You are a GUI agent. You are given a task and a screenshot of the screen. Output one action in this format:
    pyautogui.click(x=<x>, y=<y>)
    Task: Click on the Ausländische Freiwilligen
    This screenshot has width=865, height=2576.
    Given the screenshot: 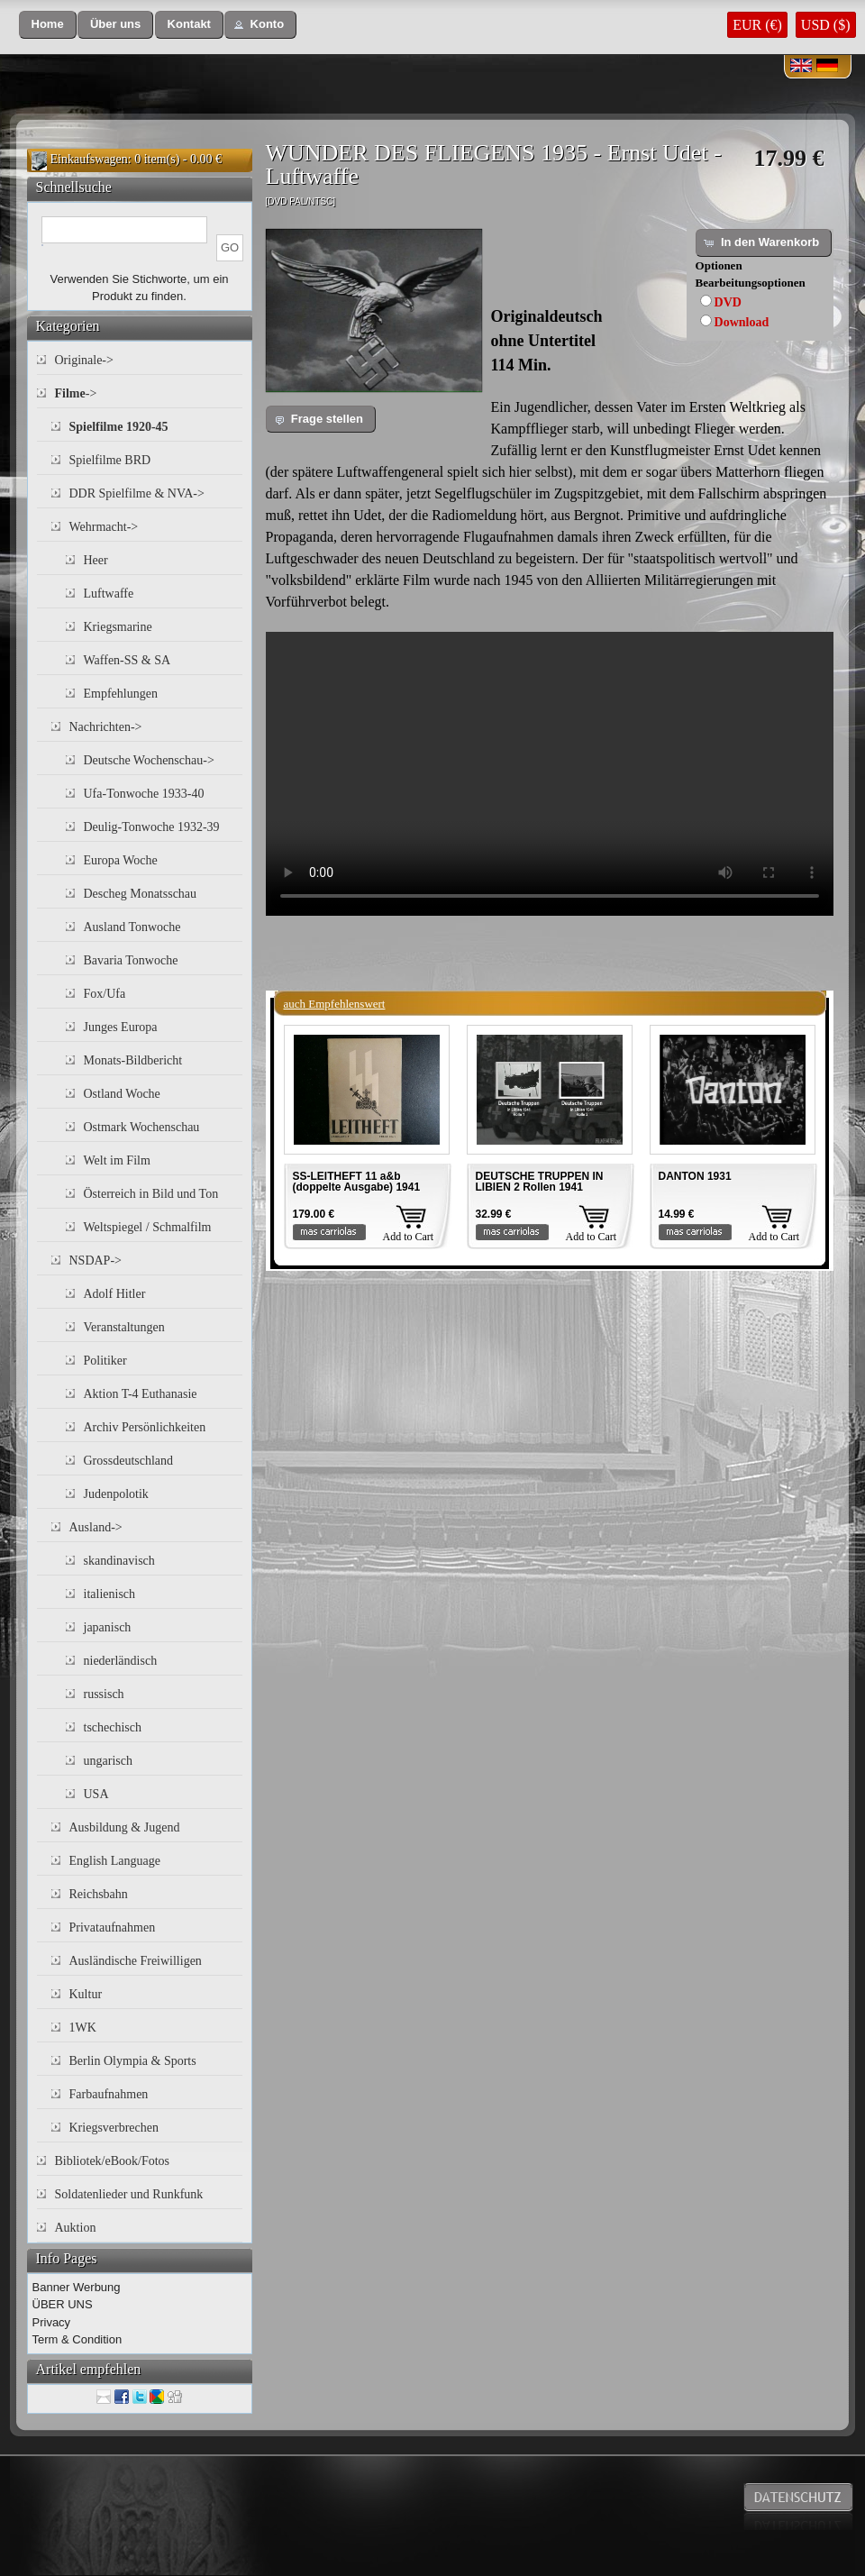 What is the action you would take?
    pyautogui.click(x=135, y=1961)
    